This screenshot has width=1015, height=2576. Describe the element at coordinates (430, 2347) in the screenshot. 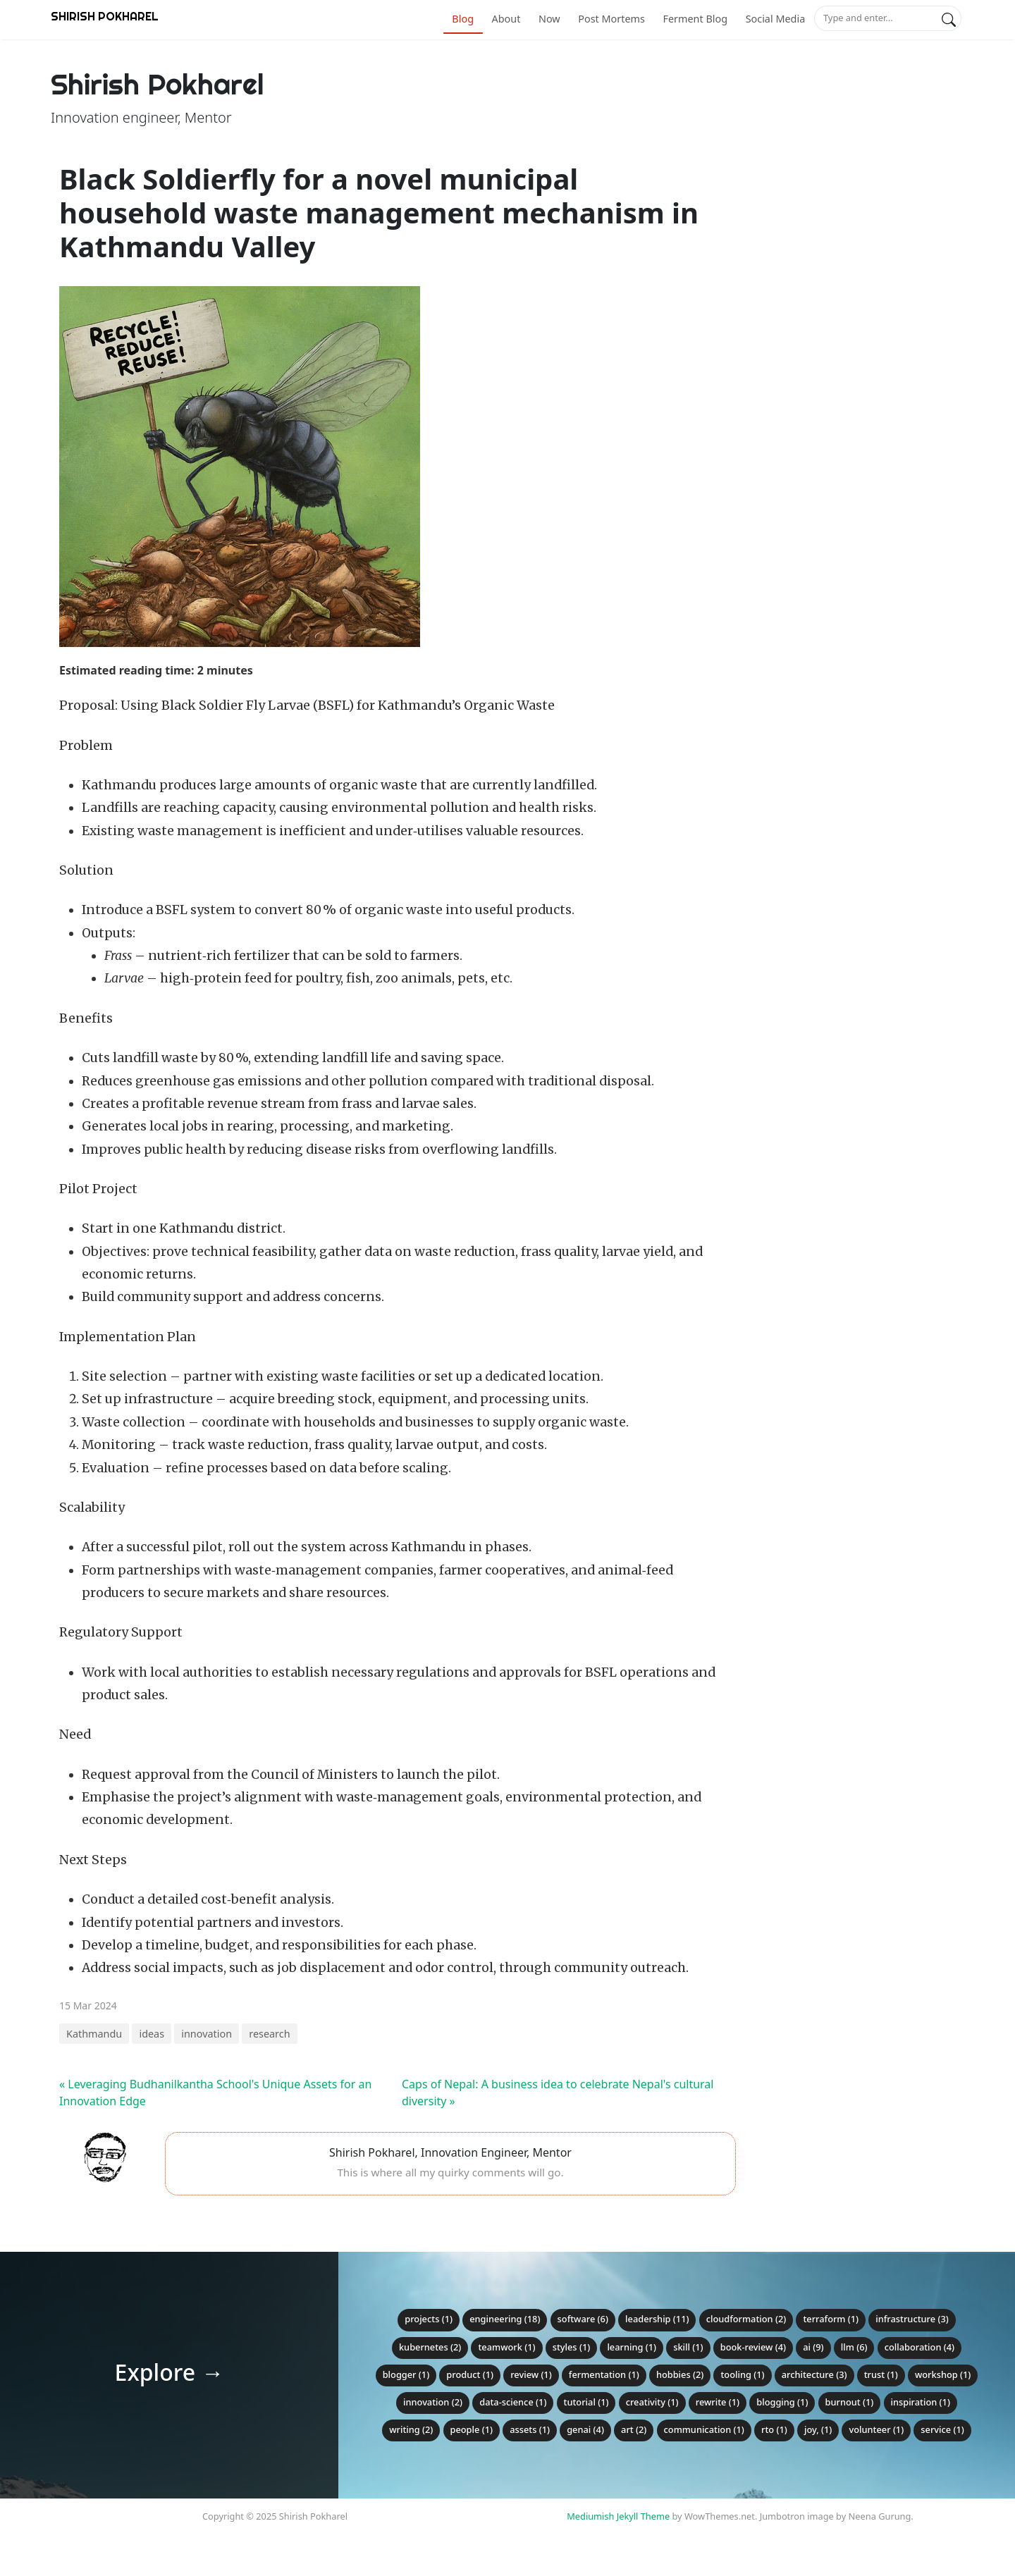

I see `kubernetes (2)` at that location.